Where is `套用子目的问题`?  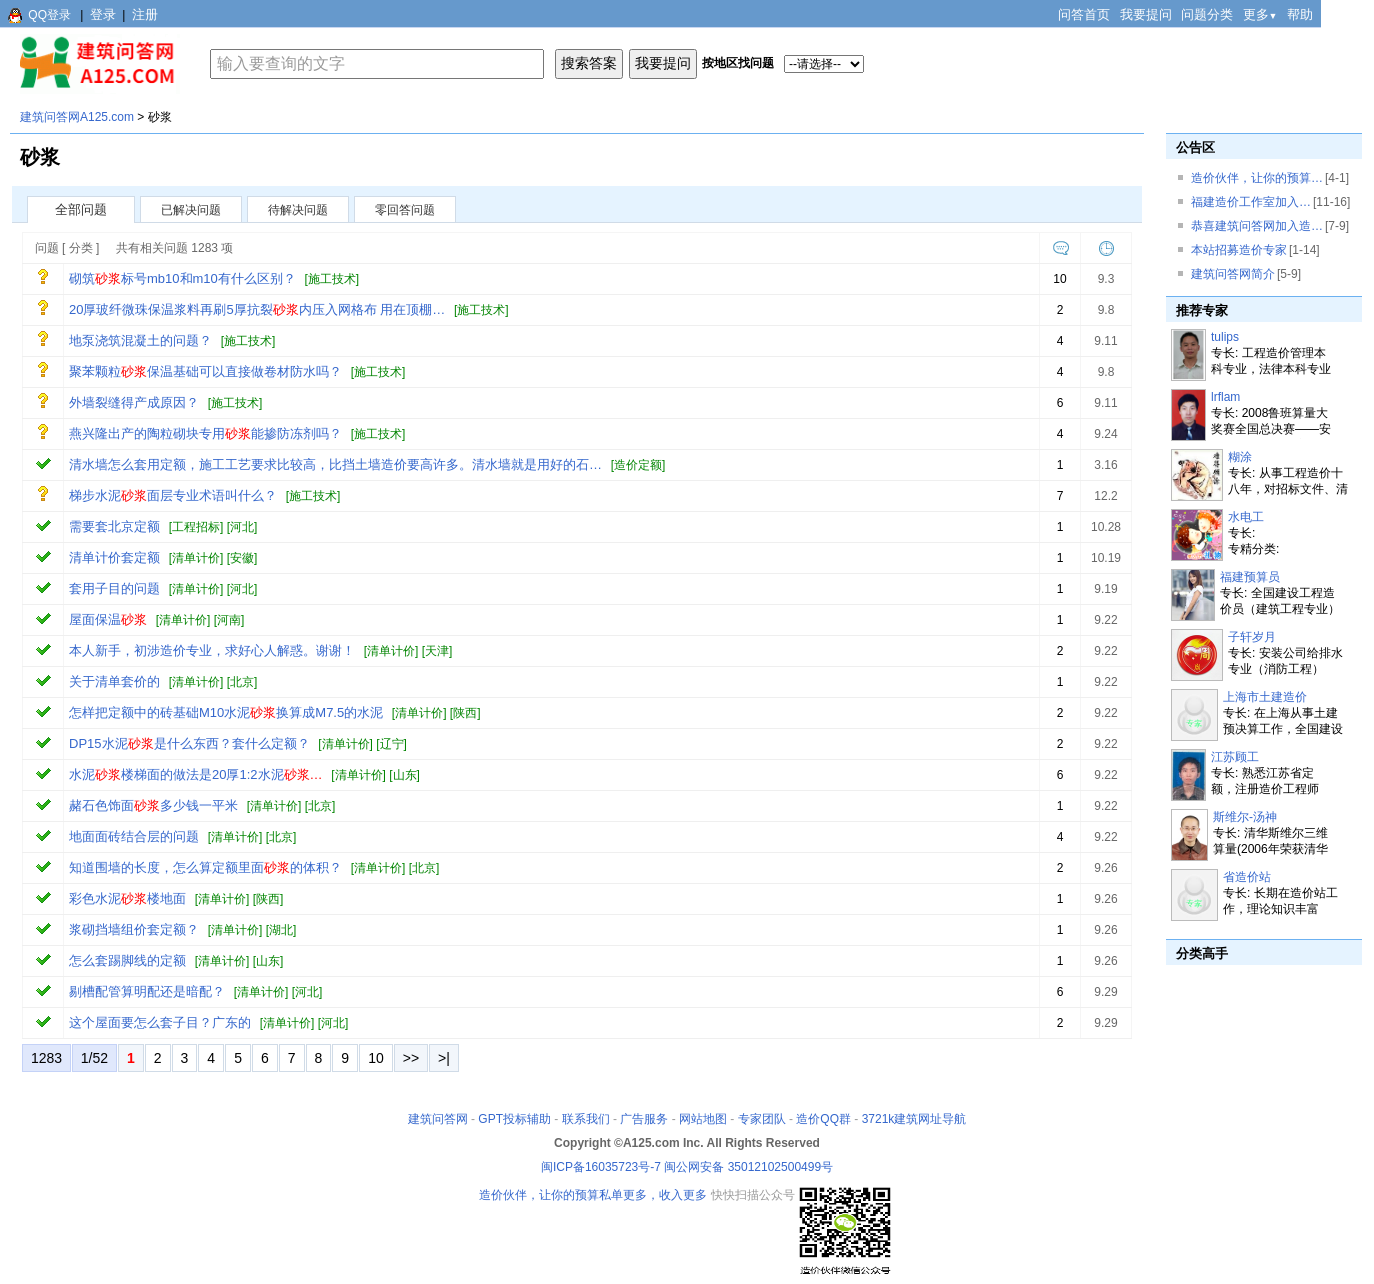 套用子目的问题 is located at coordinates (114, 588).